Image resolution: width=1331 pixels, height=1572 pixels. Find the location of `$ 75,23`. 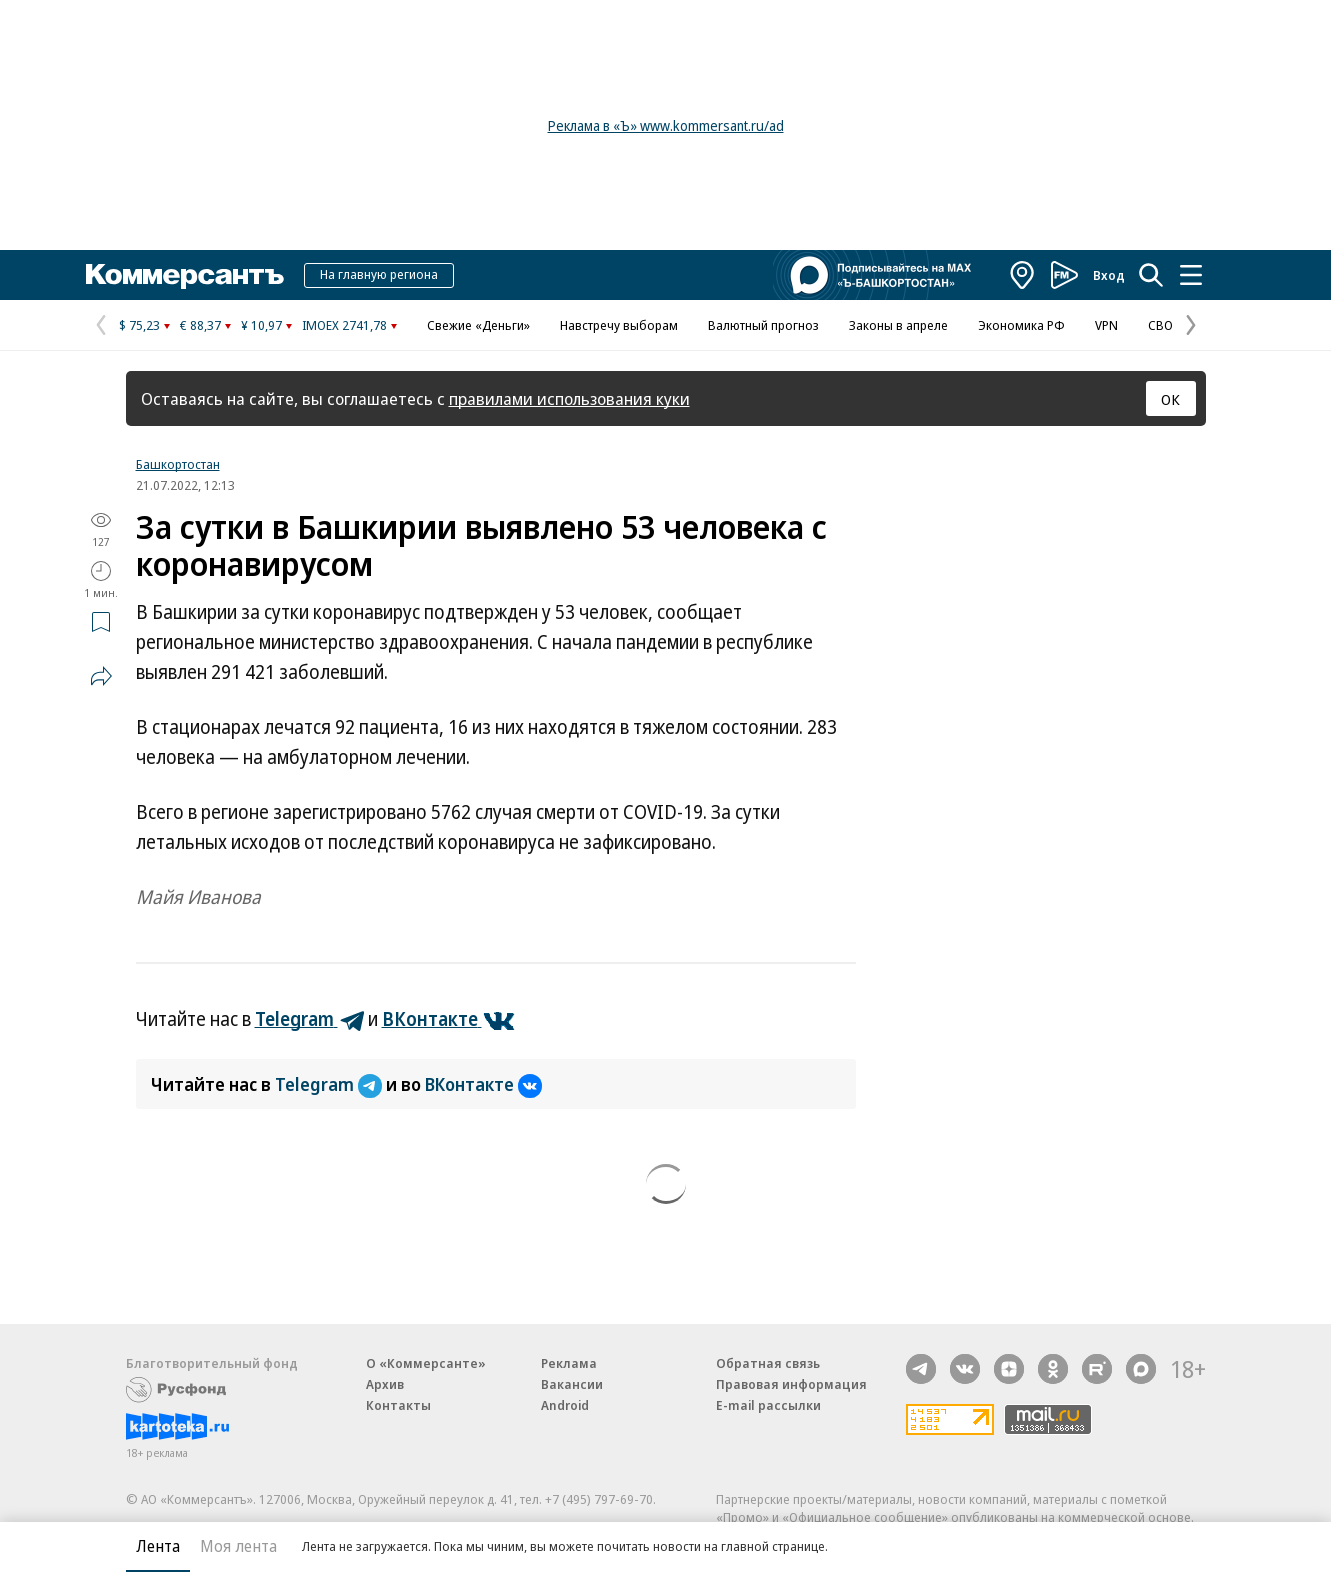

$ 75,23 is located at coordinates (139, 325).